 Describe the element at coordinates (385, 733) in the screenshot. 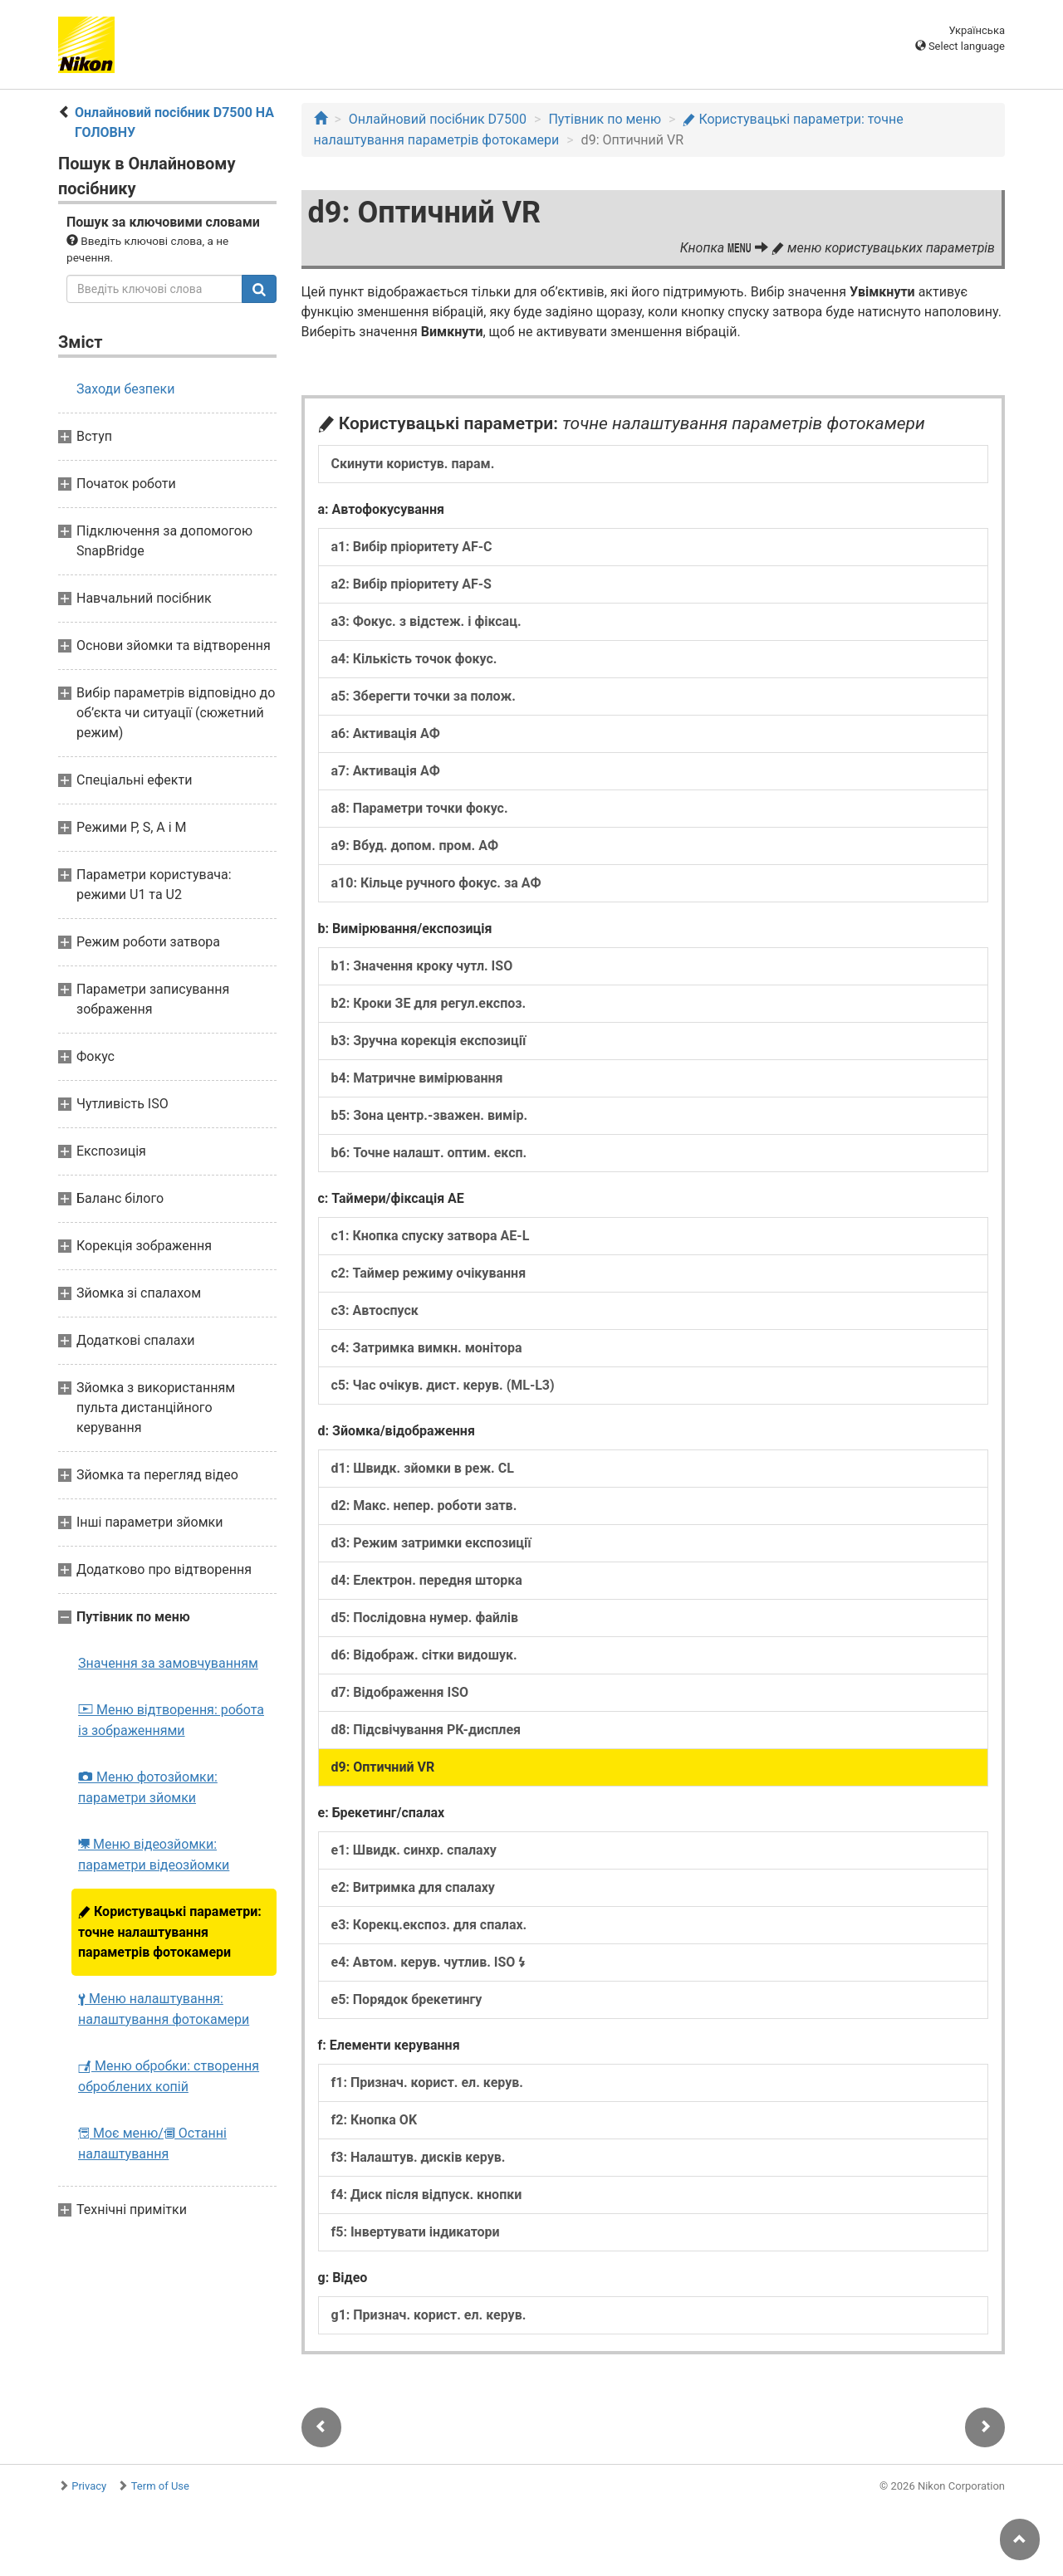

I see `a6: Активація АФ` at that location.